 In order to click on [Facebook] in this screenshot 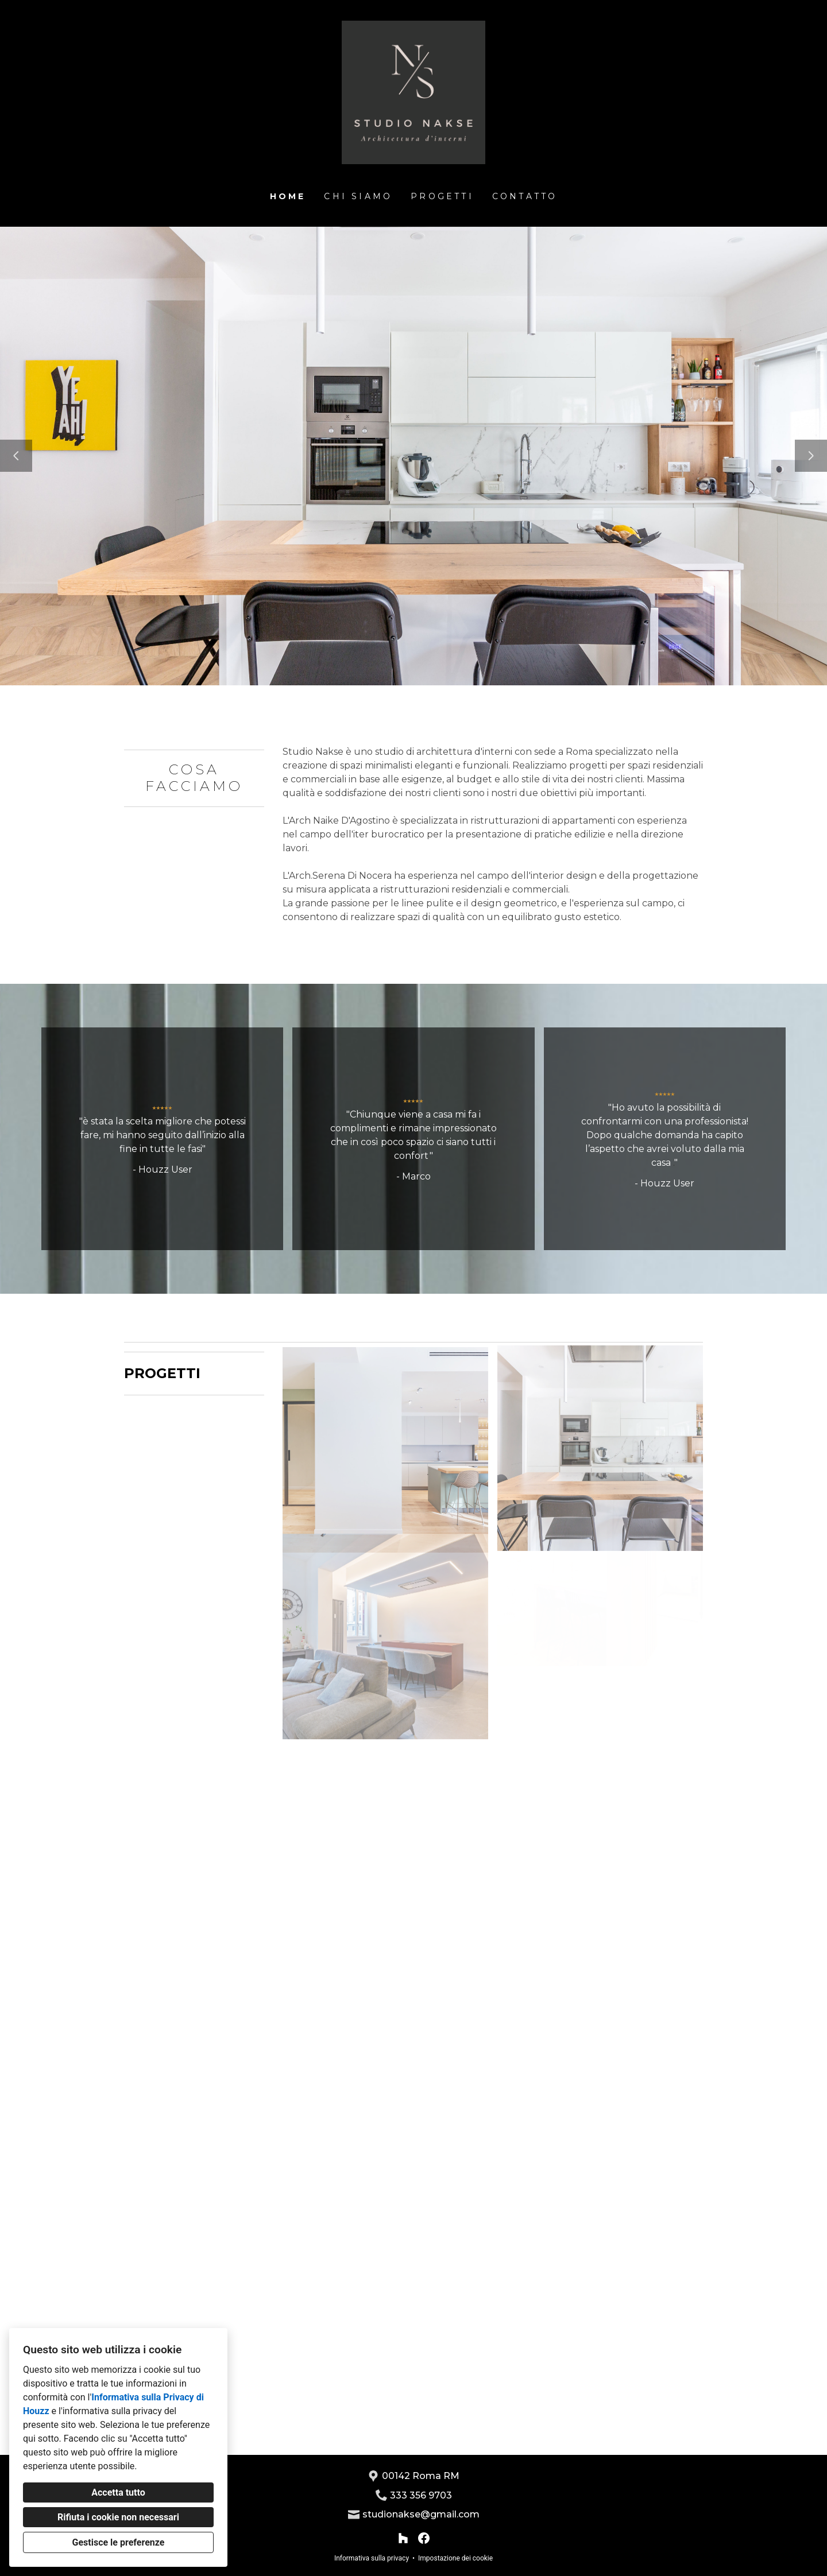, I will do `click(423, 2538)`.